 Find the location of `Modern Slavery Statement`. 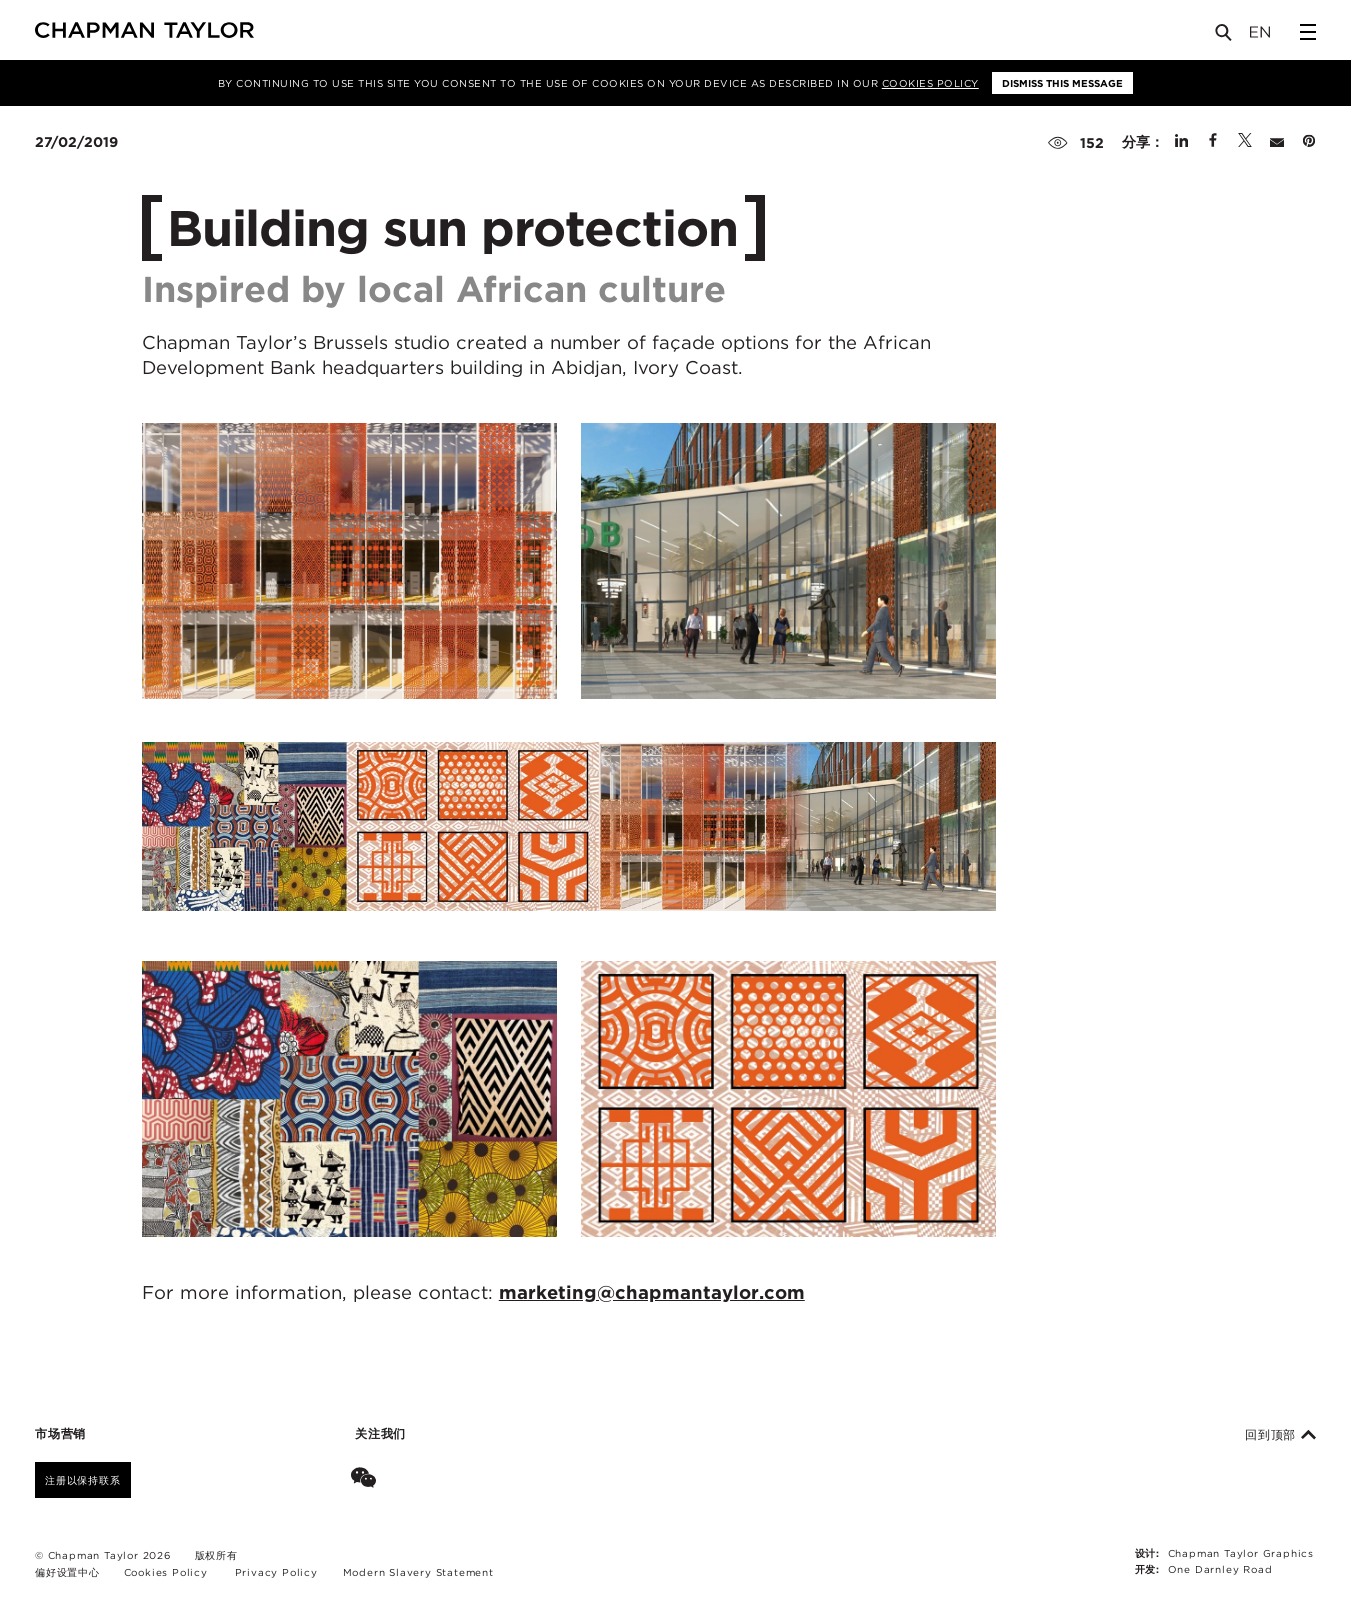

Modern Slavery Statement is located at coordinates (418, 1572).